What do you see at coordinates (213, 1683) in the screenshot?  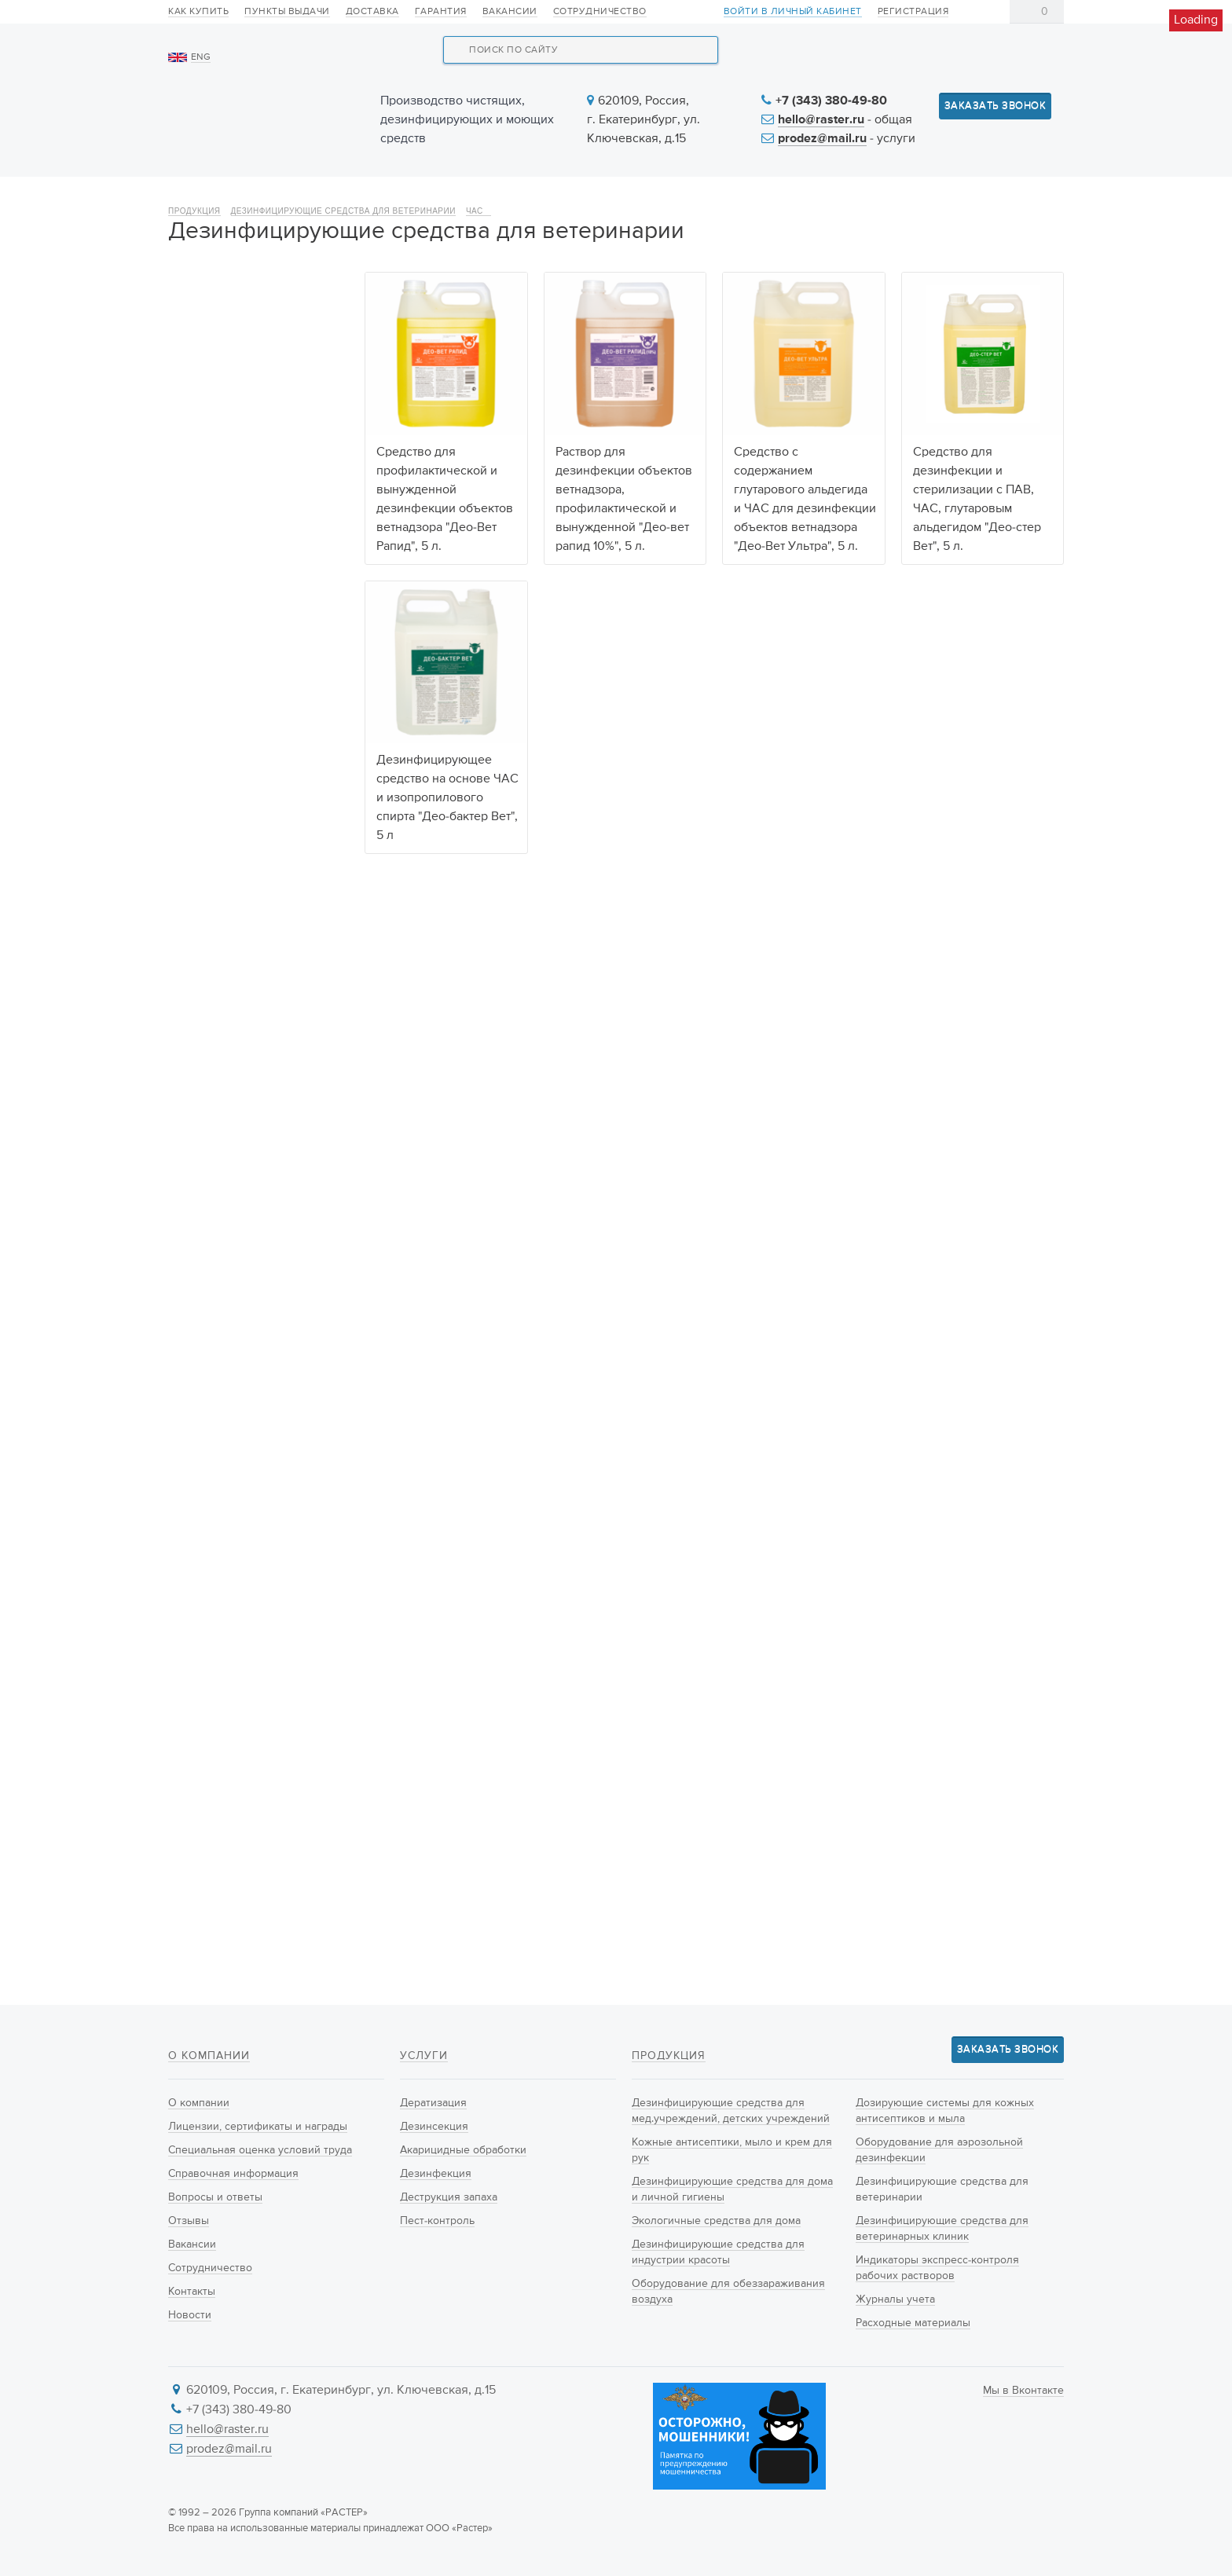 I see `Концентрат` at bounding box center [213, 1683].